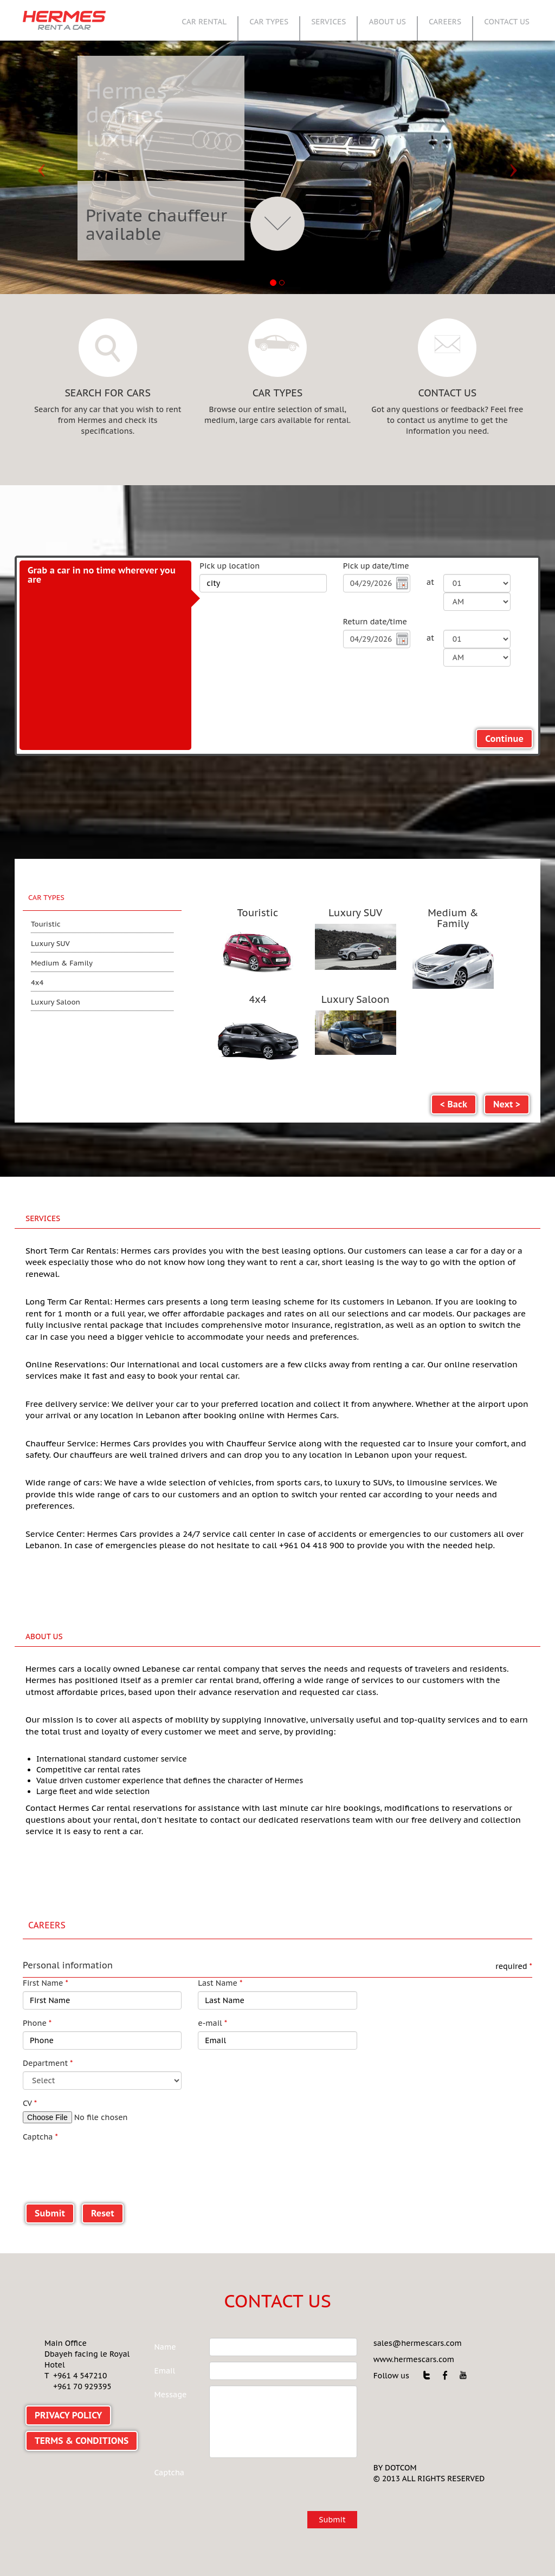  What do you see at coordinates (376, 566) in the screenshot?
I see `Pick up date/time` at bounding box center [376, 566].